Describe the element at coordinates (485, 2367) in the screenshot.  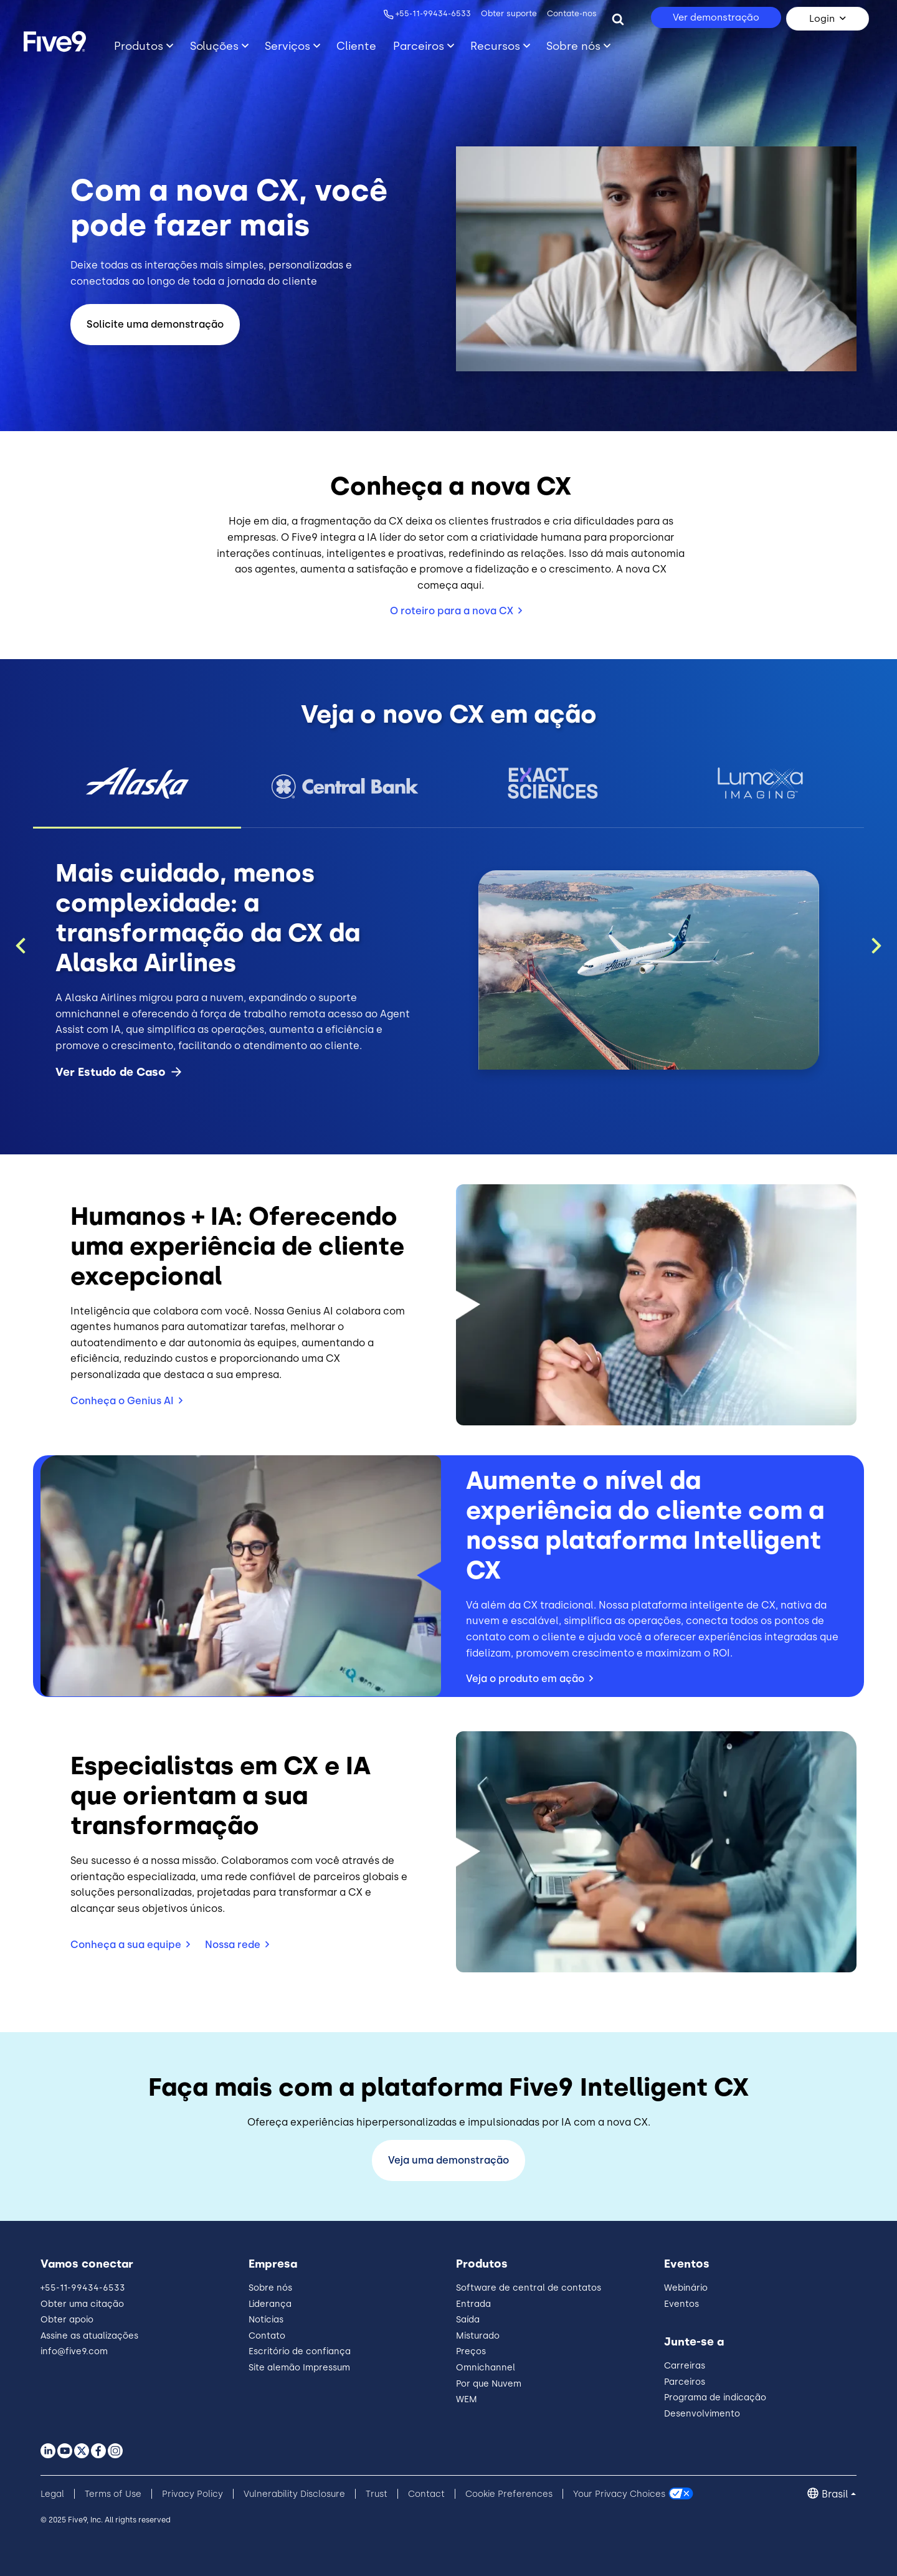
I see `Omnichannel` at that location.